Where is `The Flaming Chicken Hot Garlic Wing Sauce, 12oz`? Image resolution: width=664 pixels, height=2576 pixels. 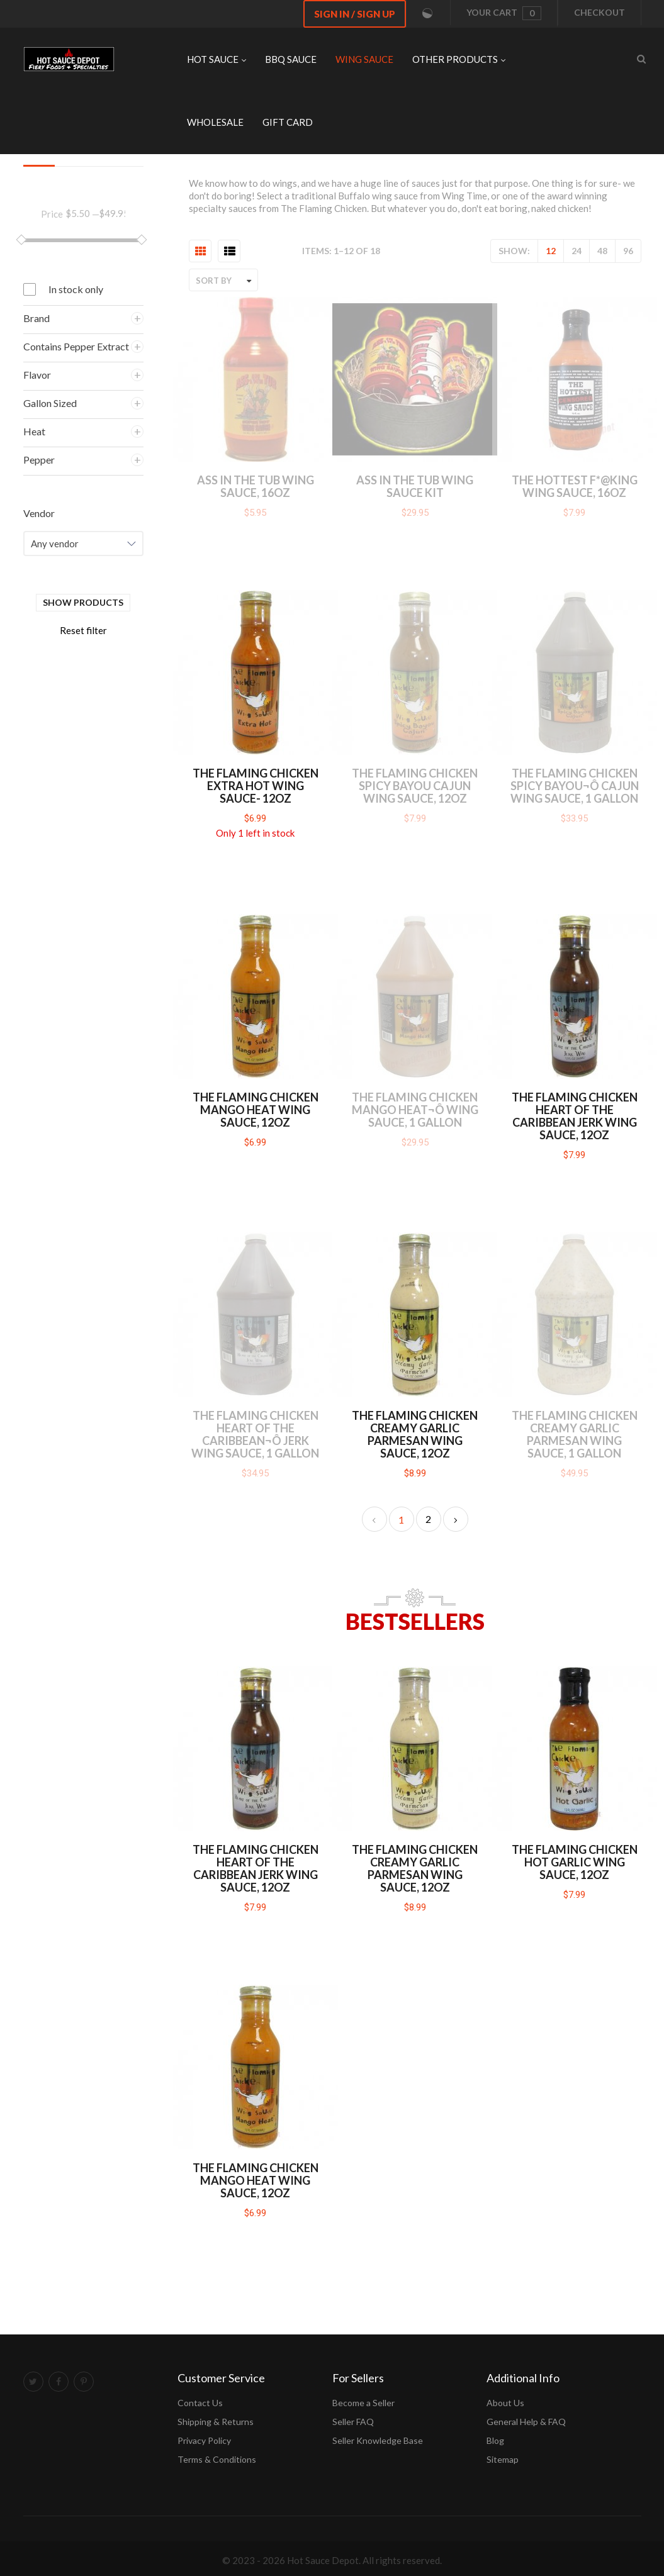
The Flaming Chicken Hot Garlic Wing Sauce, 12oz is located at coordinates (575, 1862).